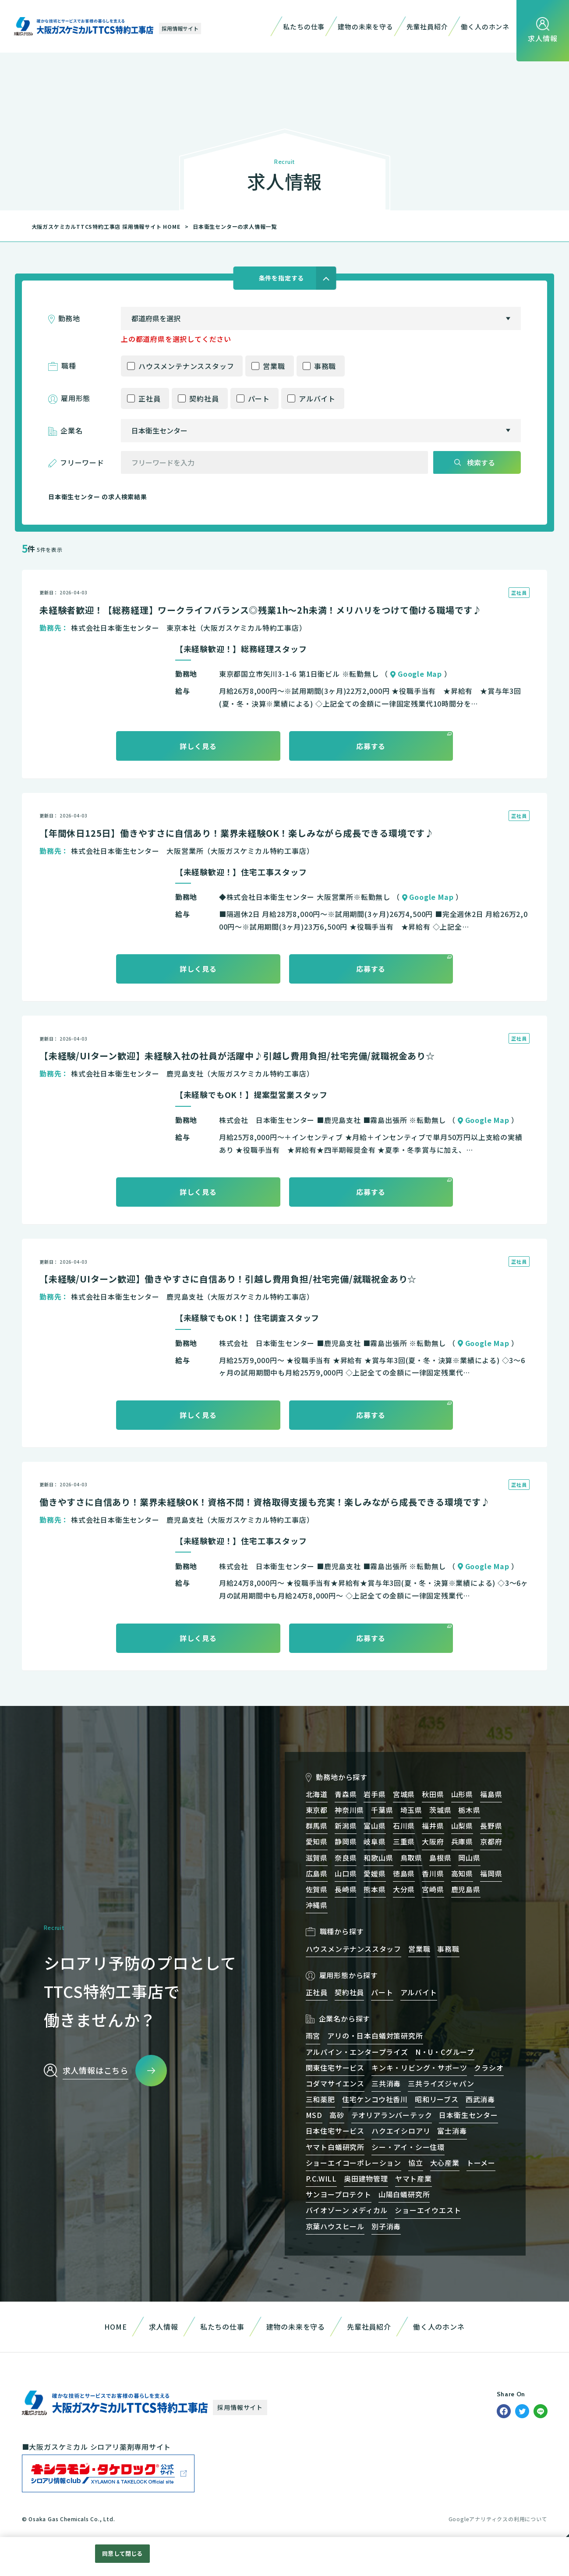 The width and height of the screenshot is (569, 2576). What do you see at coordinates (357, 2052) in the screenshot?
I see `アルパイン・エンタープライズ` at bounding box center [357, 2052].